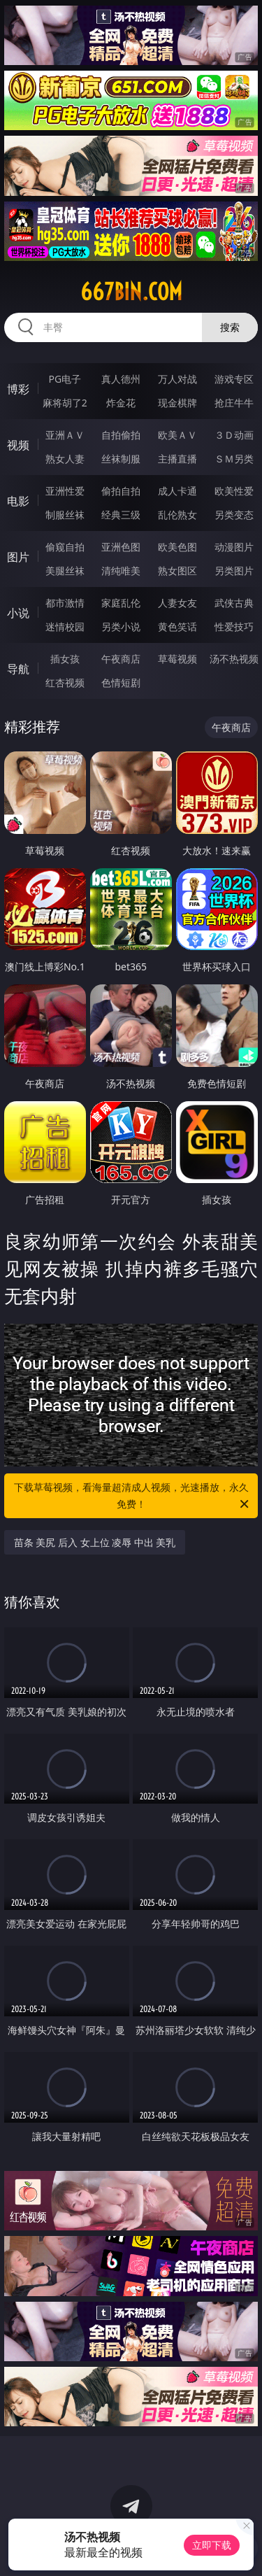 This screenshot has width=262, height=2576. I want to click on 汤不热视频, so click(234, 658).